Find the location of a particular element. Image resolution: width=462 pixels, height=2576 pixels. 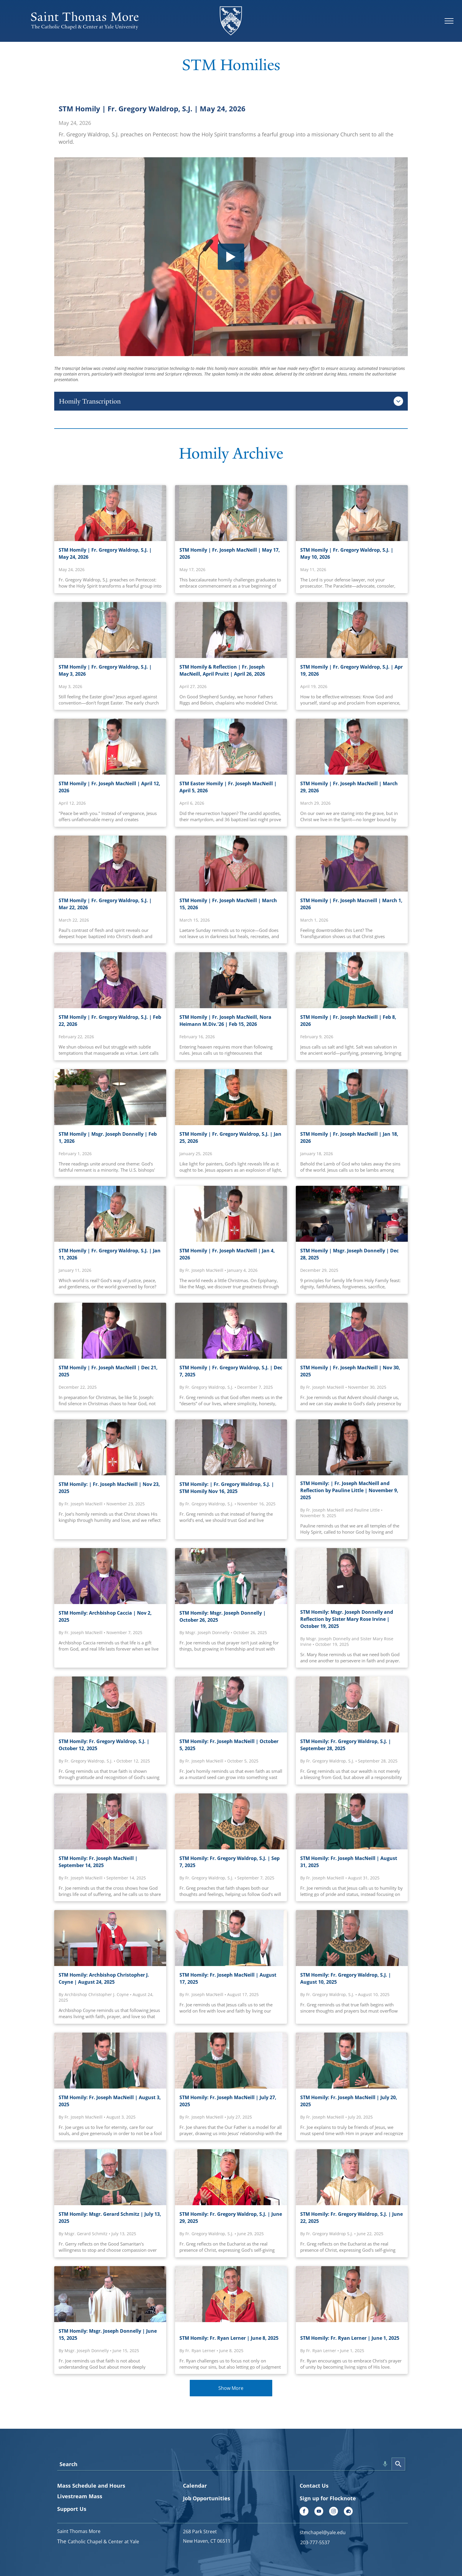

268 Park Street is located at coordinates (200, 2531).